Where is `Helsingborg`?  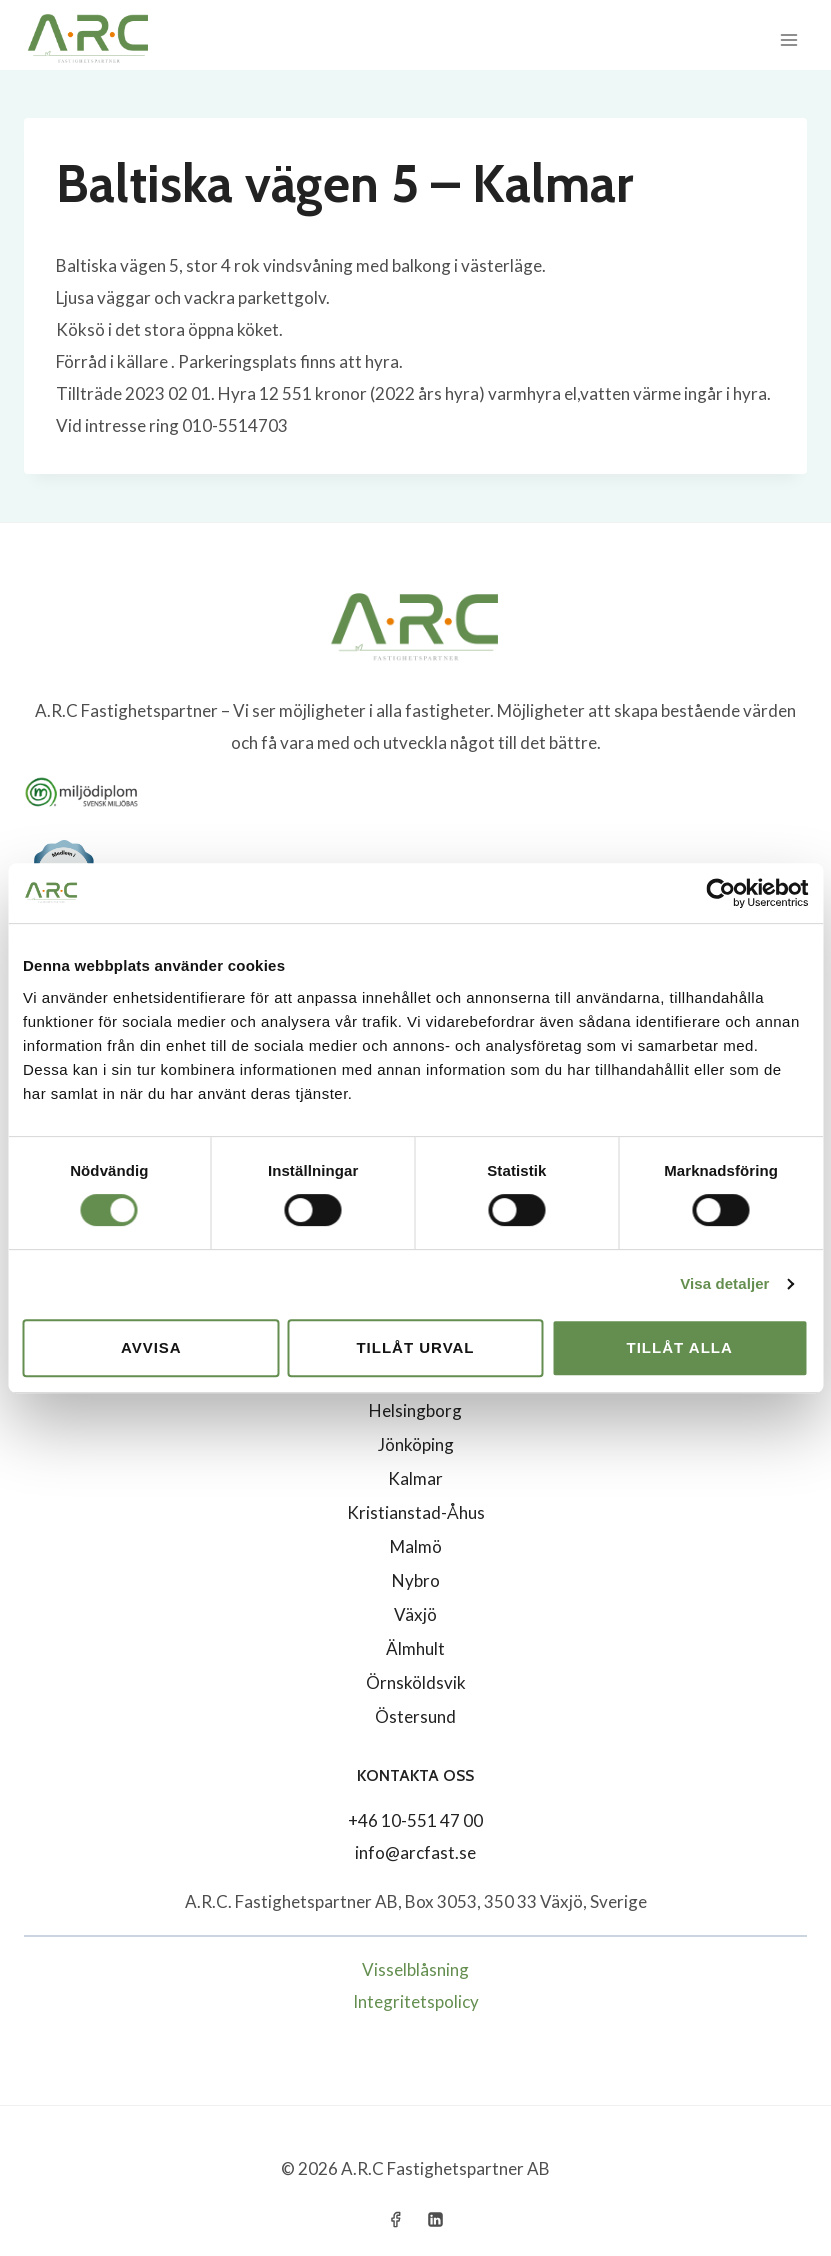 Helsingborg is located at coordinates (415, 1410).